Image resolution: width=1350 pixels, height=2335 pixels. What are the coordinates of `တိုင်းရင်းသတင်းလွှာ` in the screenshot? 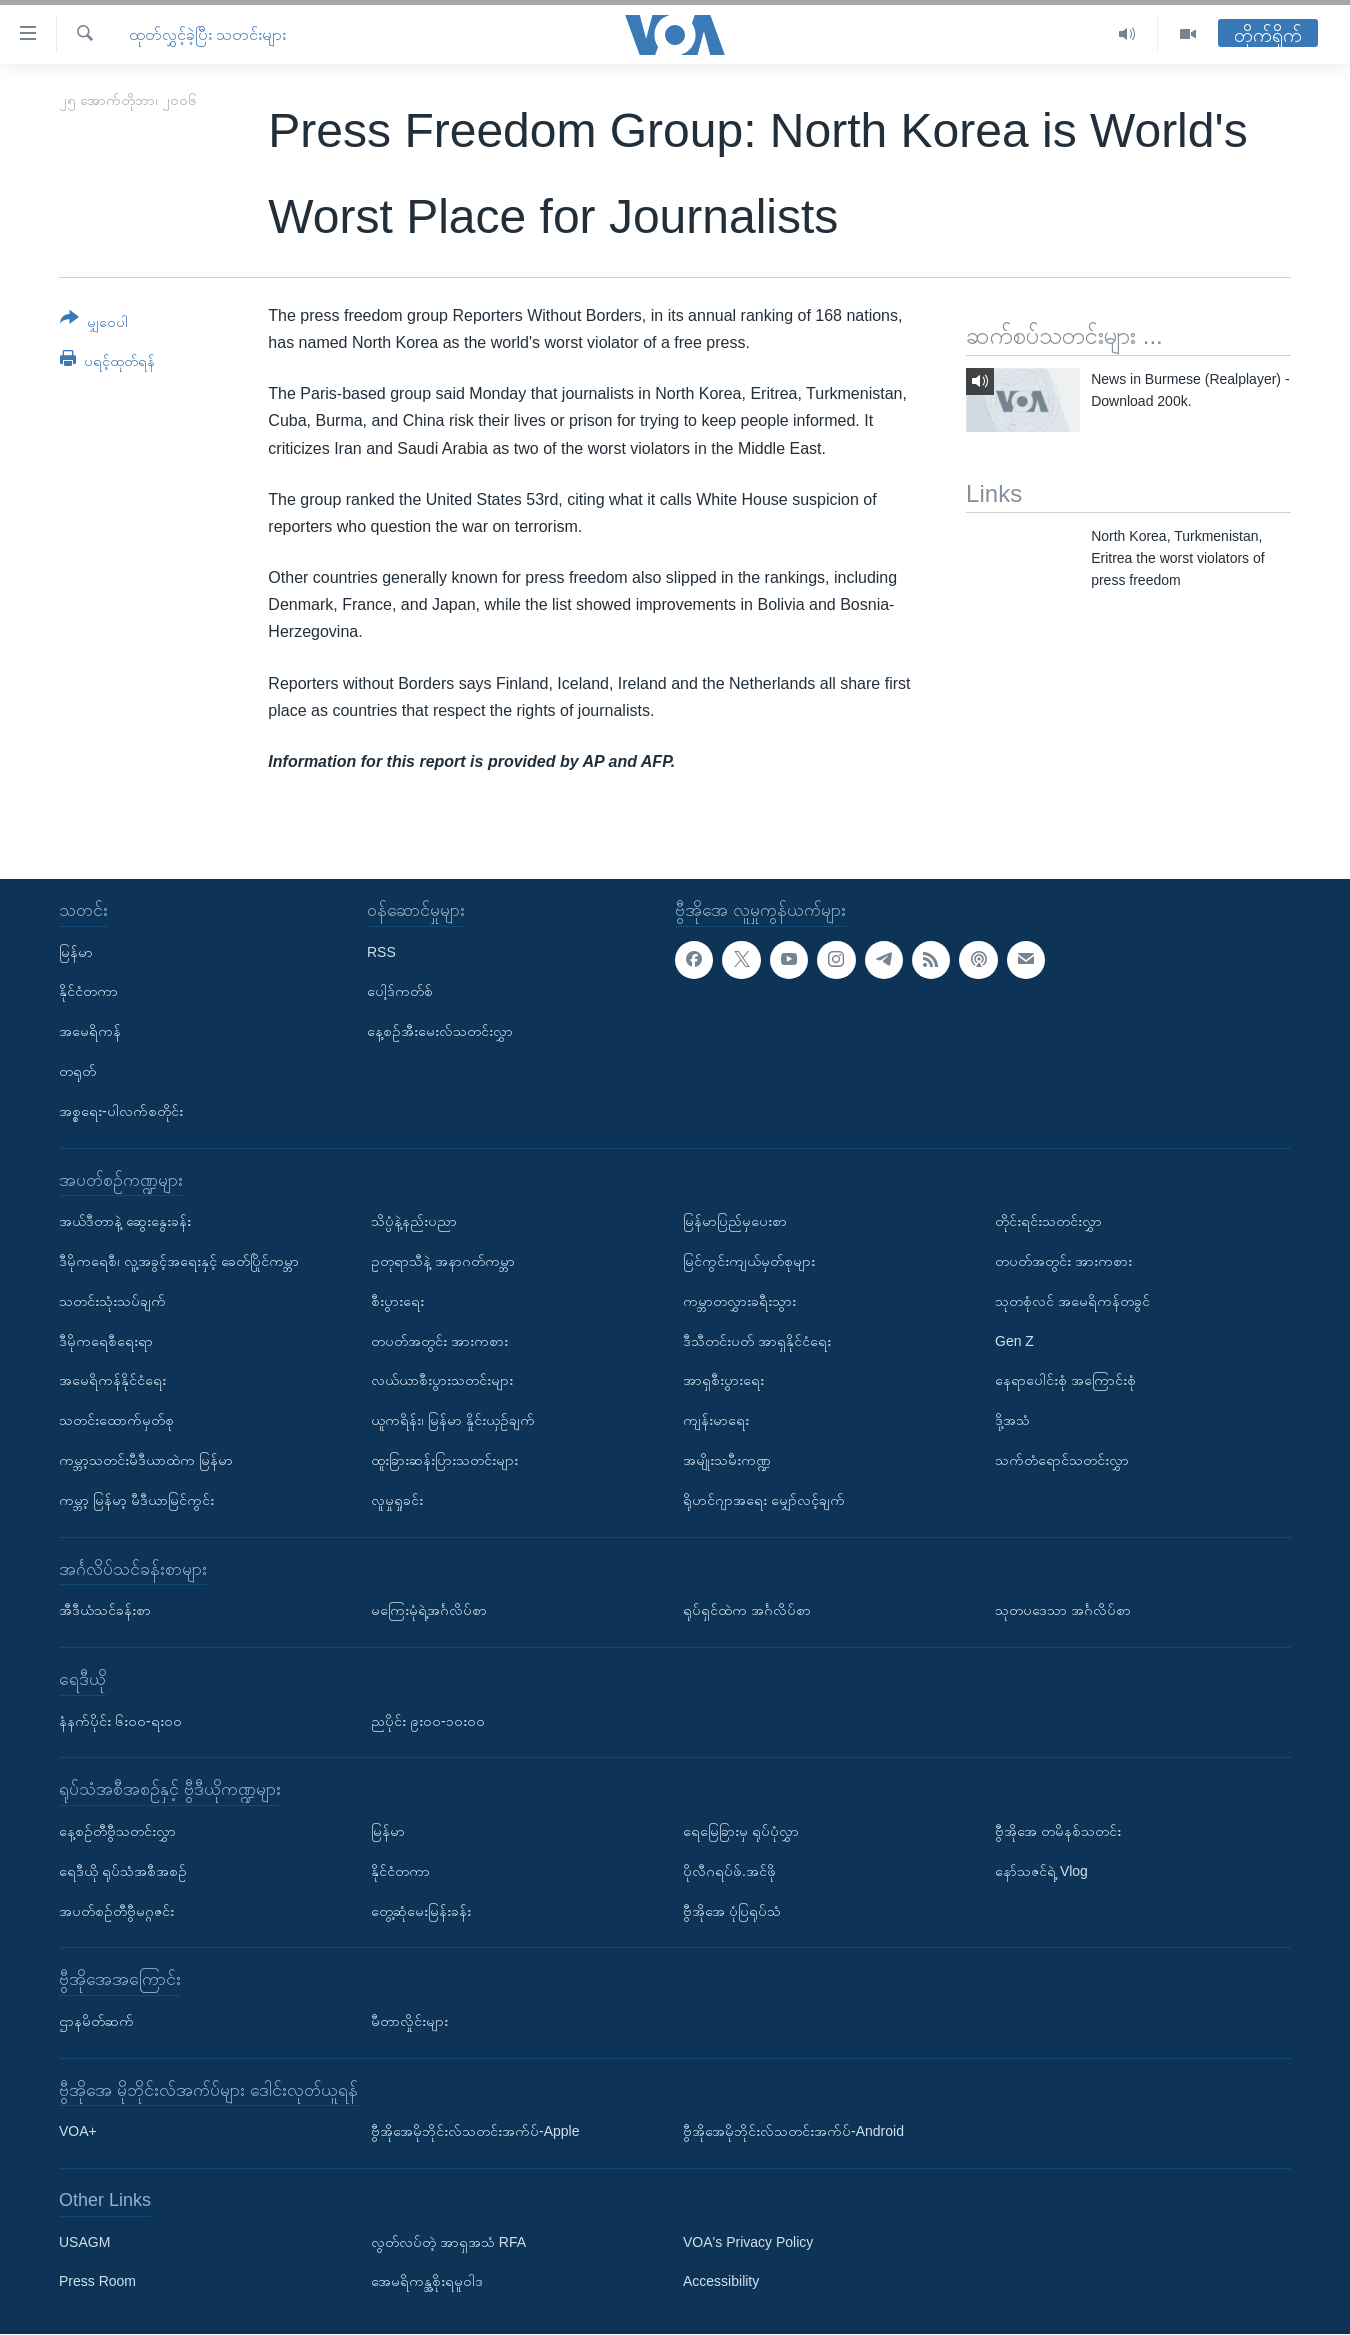 It's located at (1048, 1221).